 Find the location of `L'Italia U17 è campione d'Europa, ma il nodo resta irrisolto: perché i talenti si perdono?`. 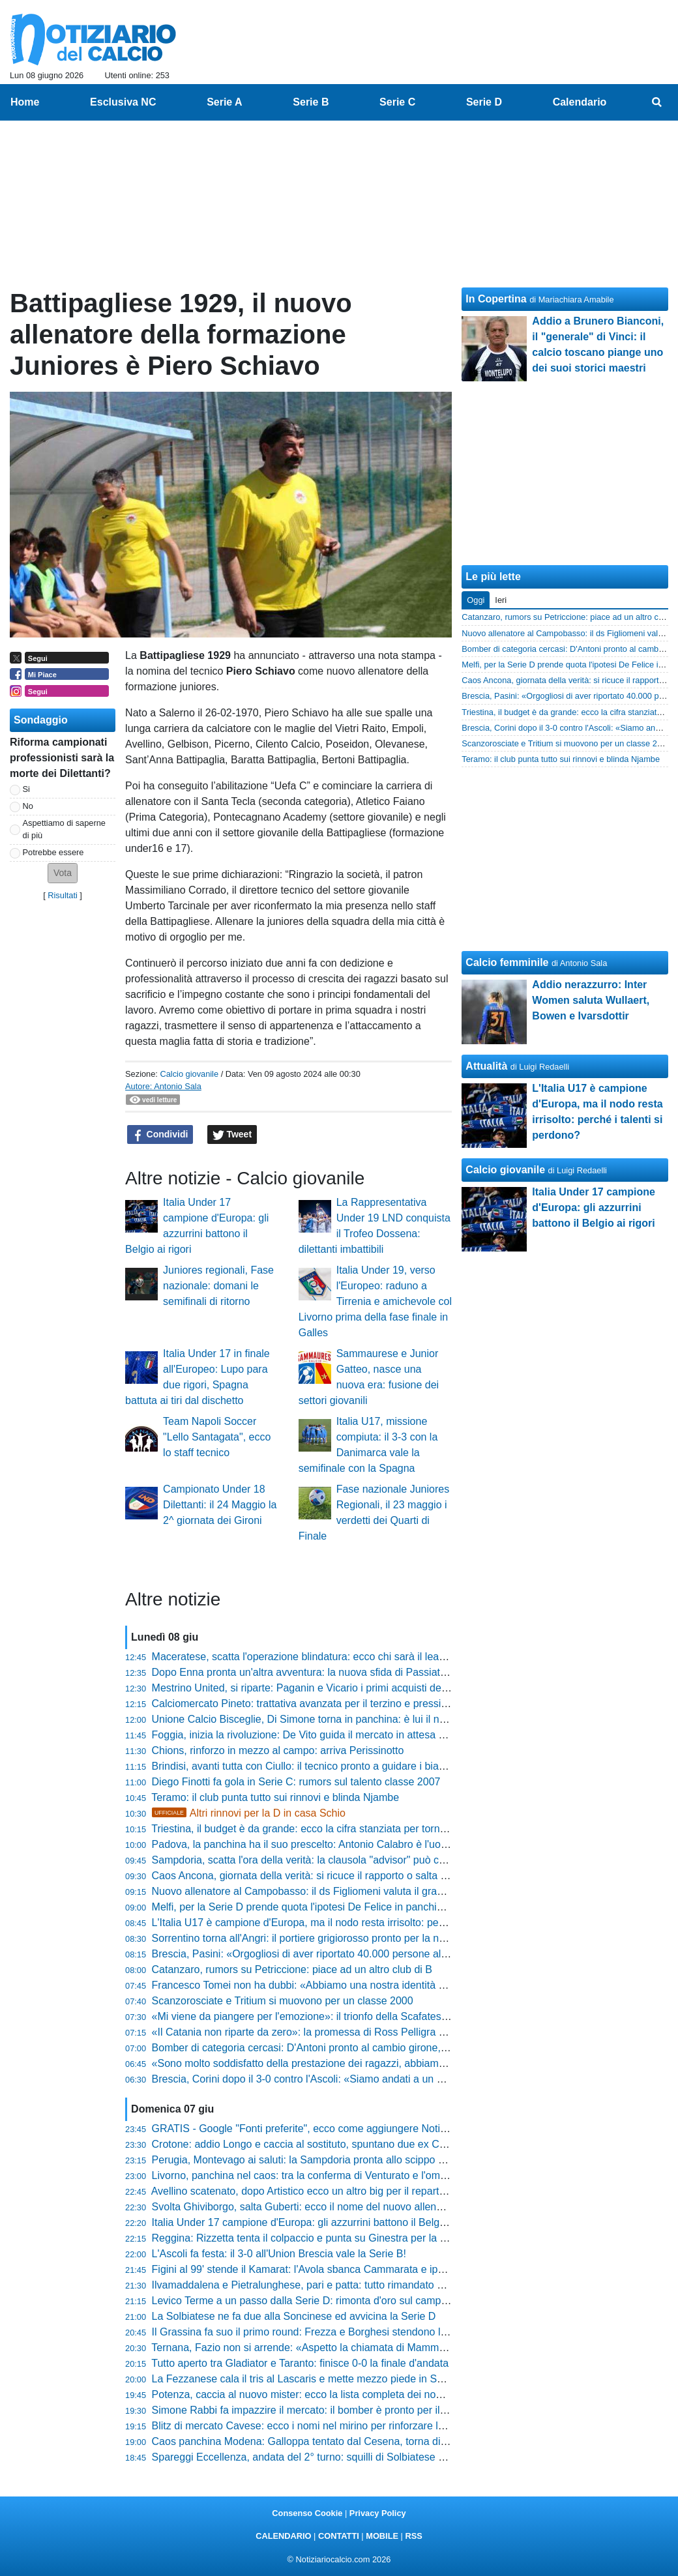

L'Italia U17 è campione d'Europa, ma il nodo resta irrisolto: perché i talenti si perdono? is located at coordinates (352, 1922).